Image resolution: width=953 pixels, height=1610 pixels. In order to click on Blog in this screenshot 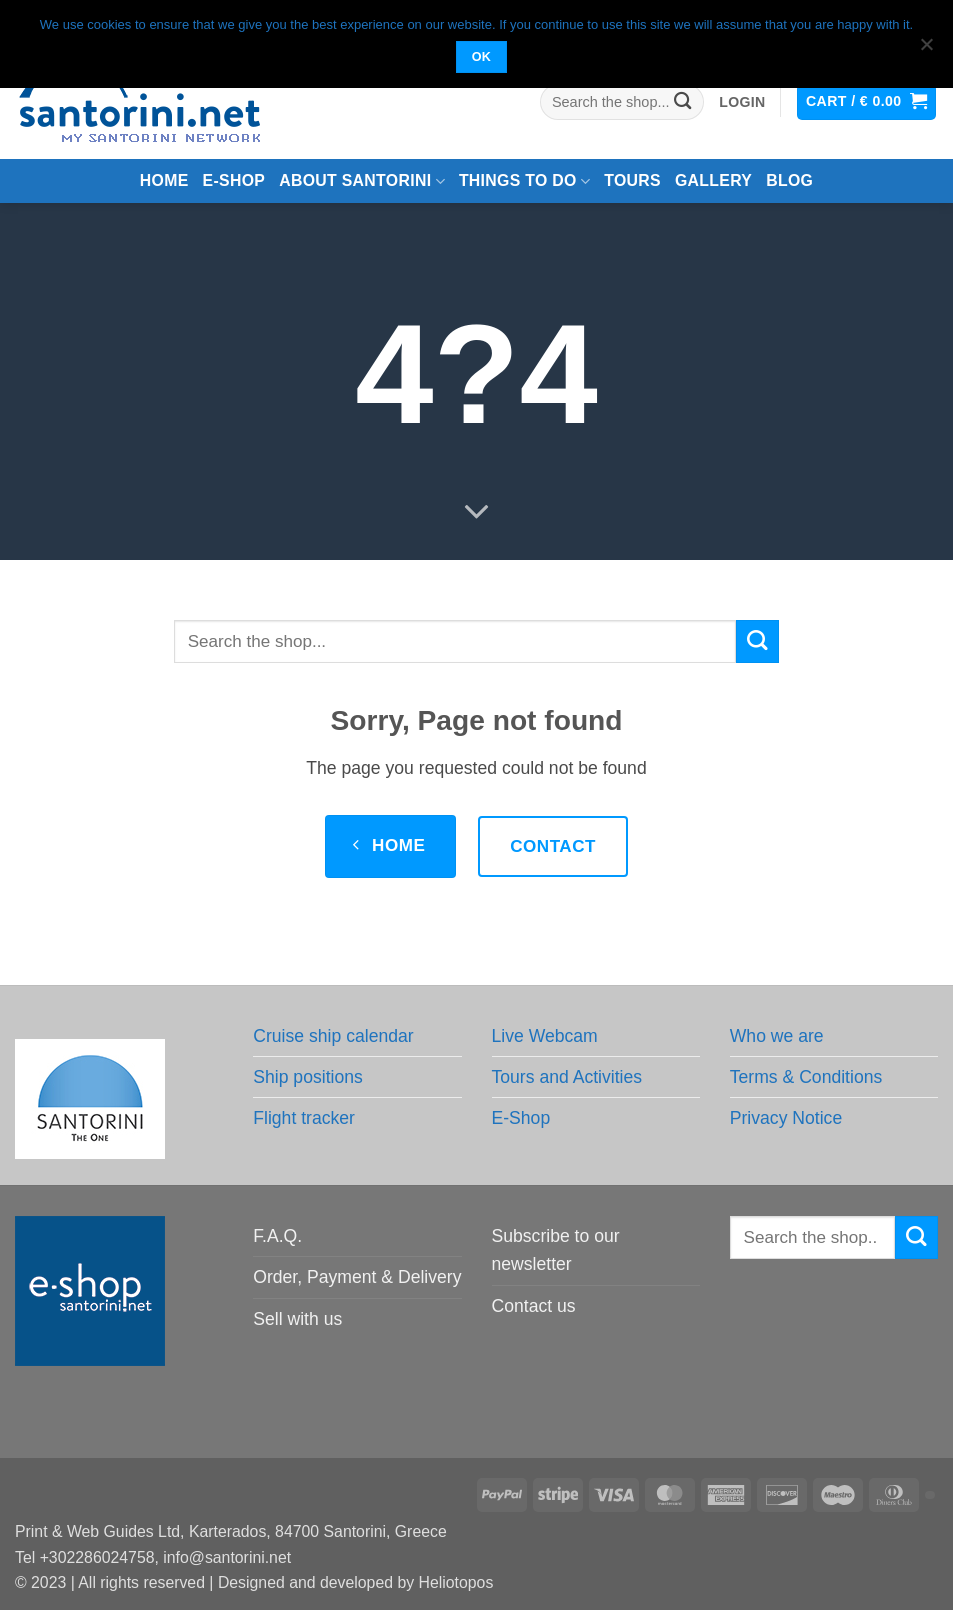, I will do `click(789, 180)`.